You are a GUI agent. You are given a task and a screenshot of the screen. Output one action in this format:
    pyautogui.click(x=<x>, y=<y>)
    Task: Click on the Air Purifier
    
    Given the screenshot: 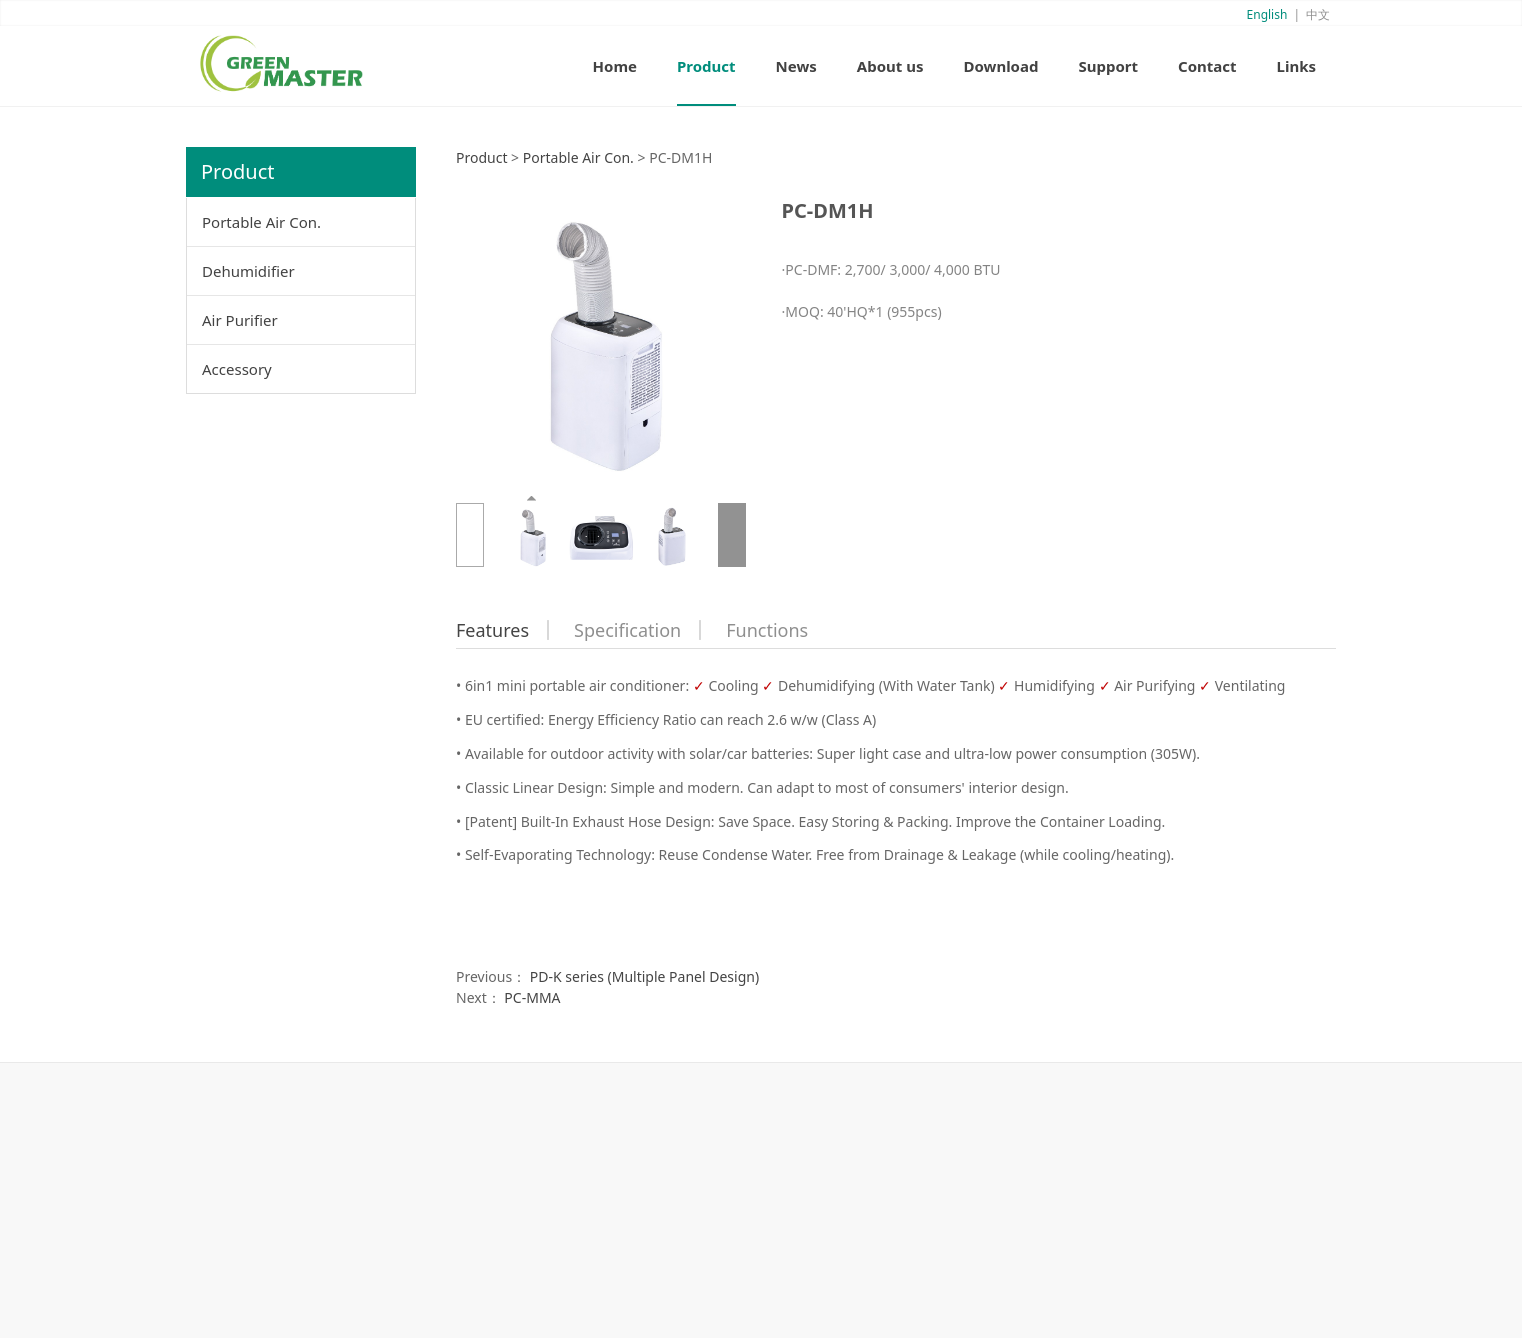 What is the action you would take?
    pyautogui.click(x=240, y=320)
    